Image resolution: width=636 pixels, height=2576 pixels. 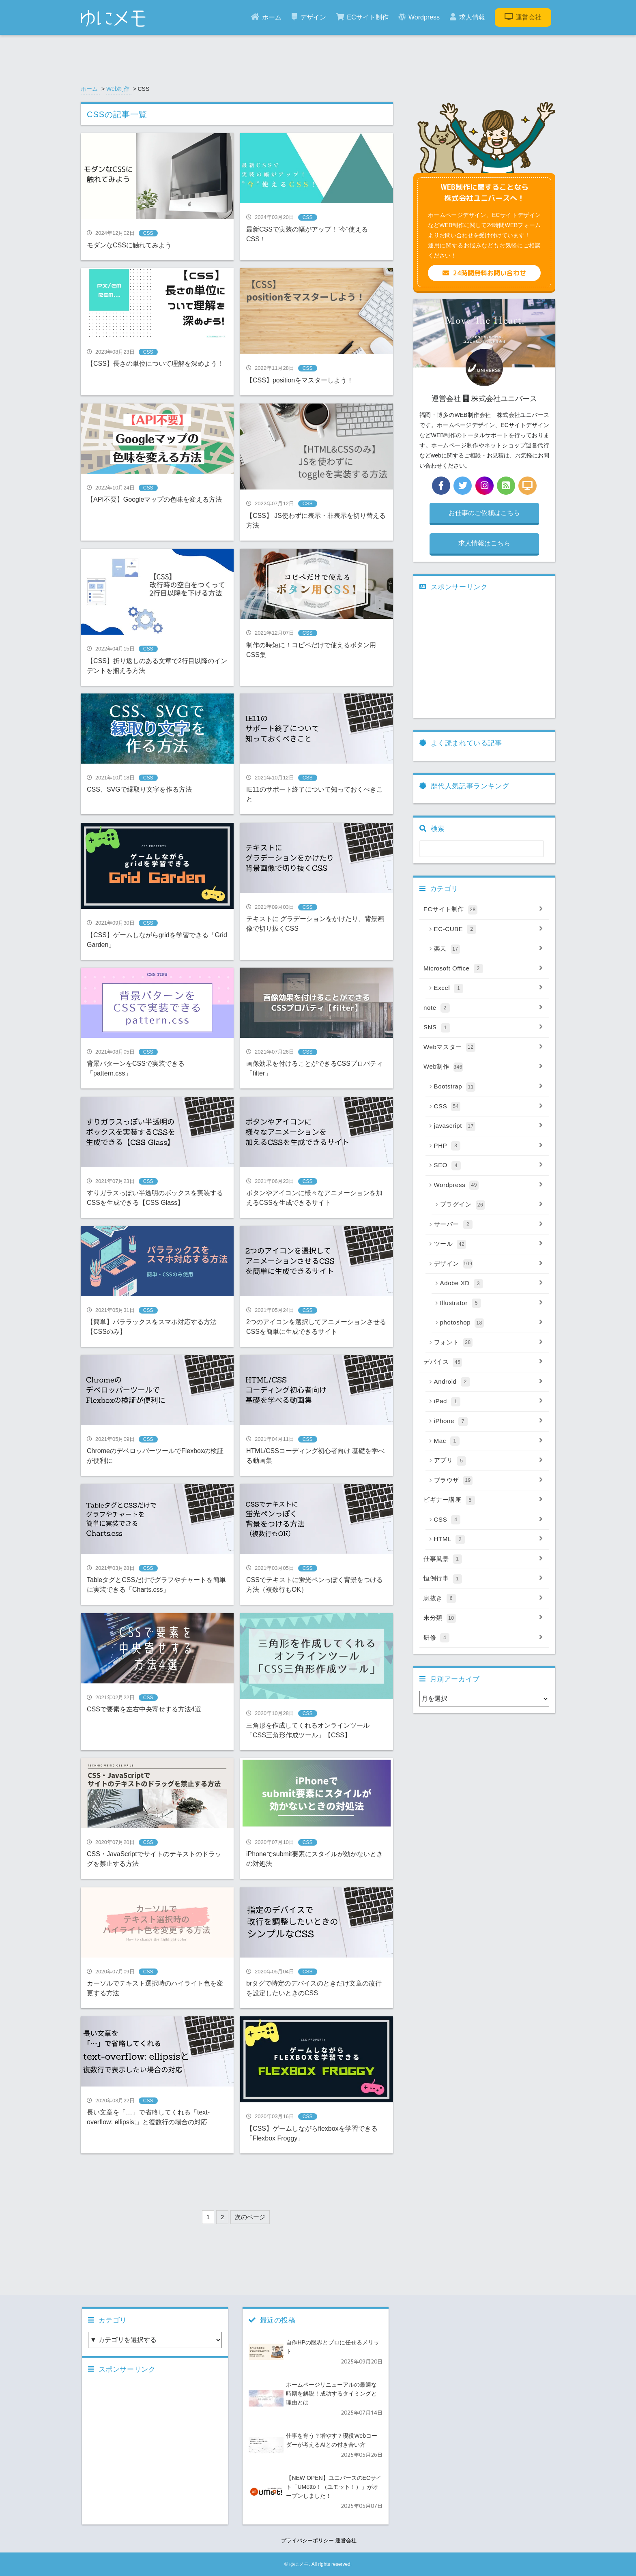 I want to click on SEO, so click(x=488, y=1165).